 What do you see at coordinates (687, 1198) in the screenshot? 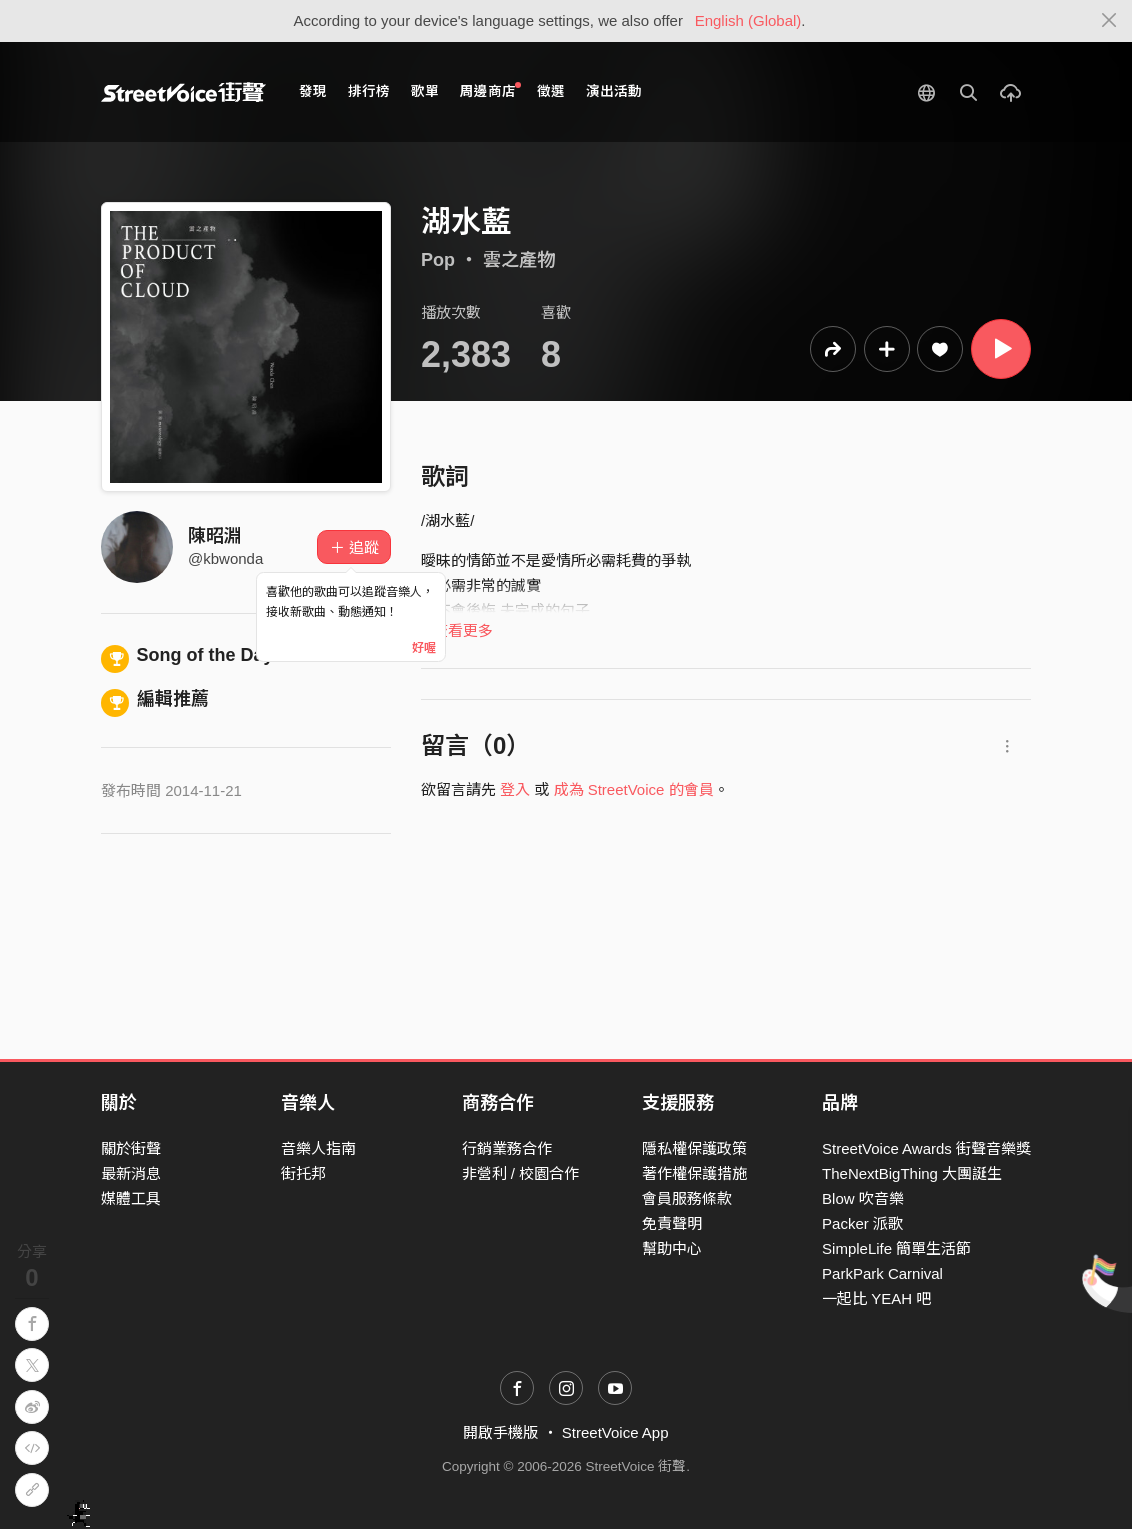
I see `會員服務條款` at bounding box center [687, 1198].